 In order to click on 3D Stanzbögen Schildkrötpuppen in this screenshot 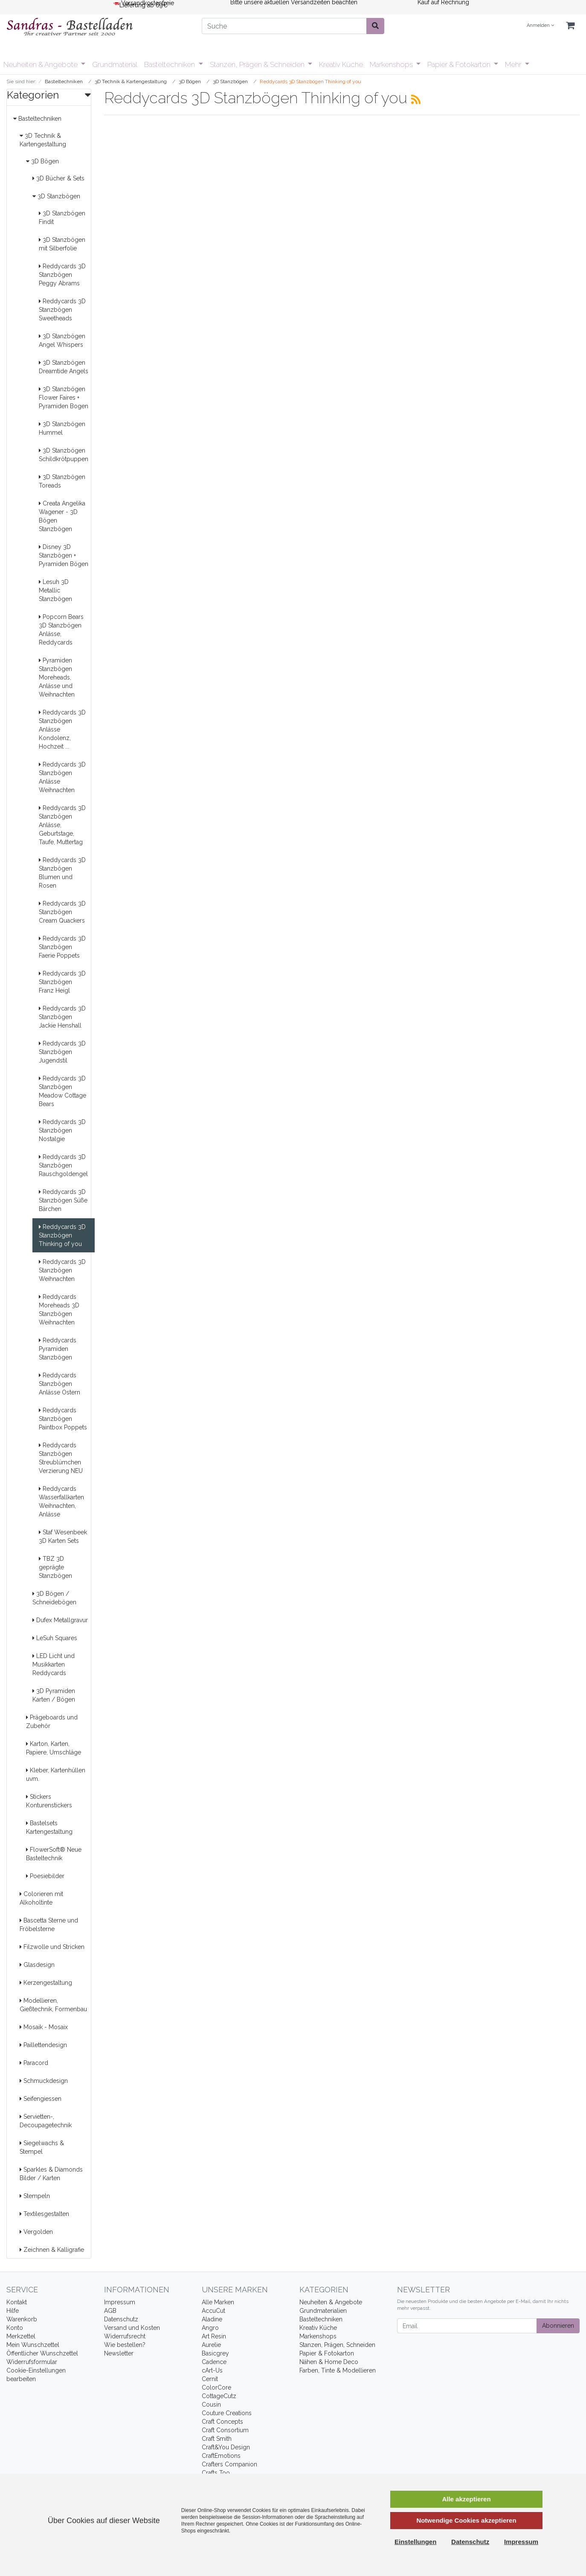, I will do `click(63, 454)`.